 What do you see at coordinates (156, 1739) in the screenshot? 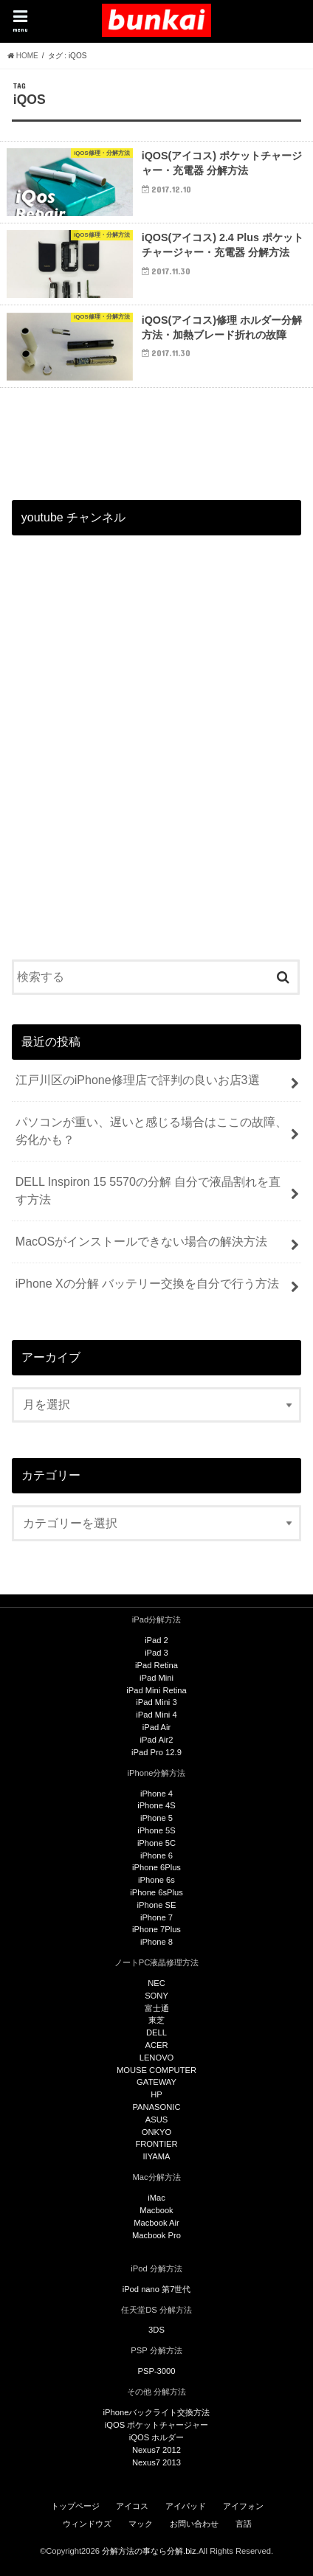
I see `iPad Air2` at bounding box center [156, 1739].